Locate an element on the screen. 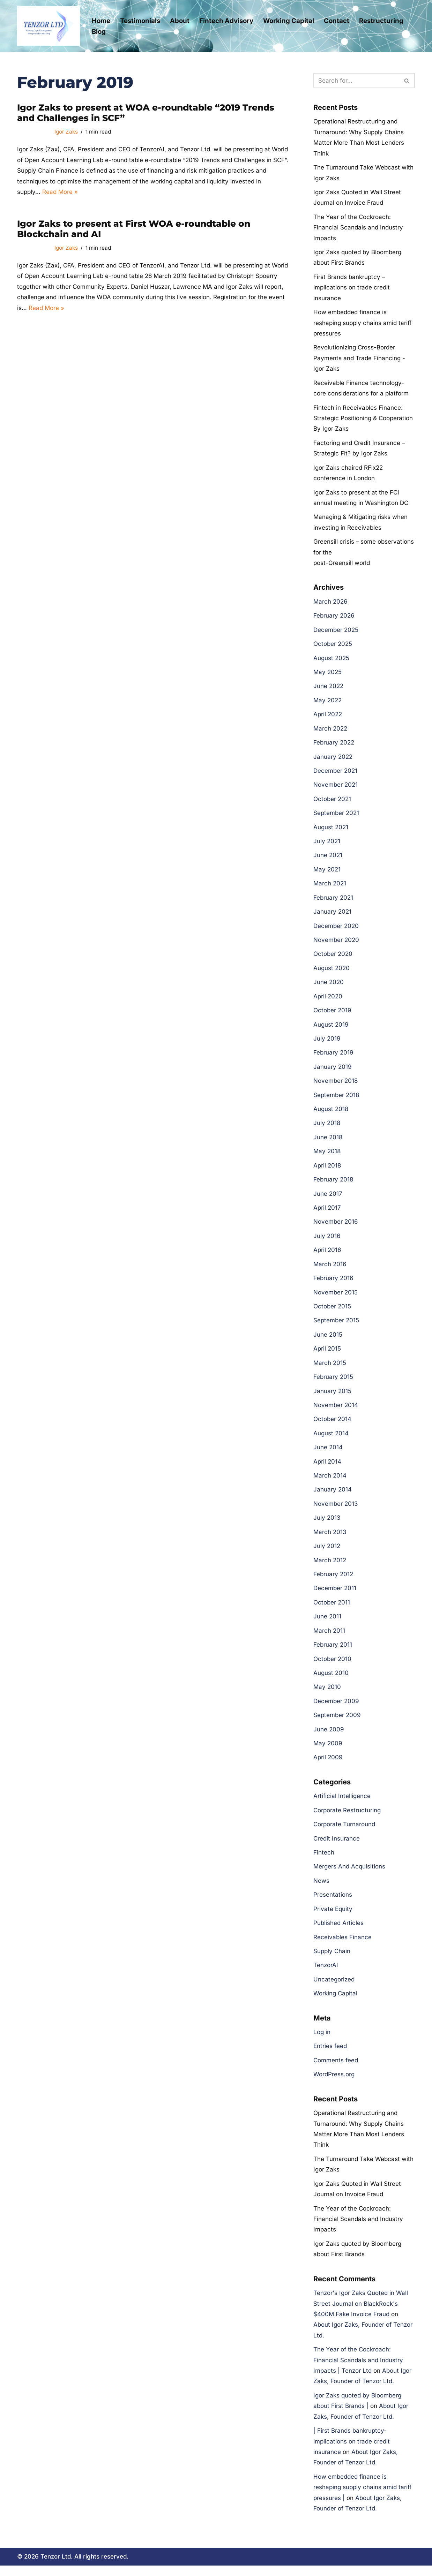 This screenshot has width=432, height=2576. Working Capital is located at coordinates (288, 21).